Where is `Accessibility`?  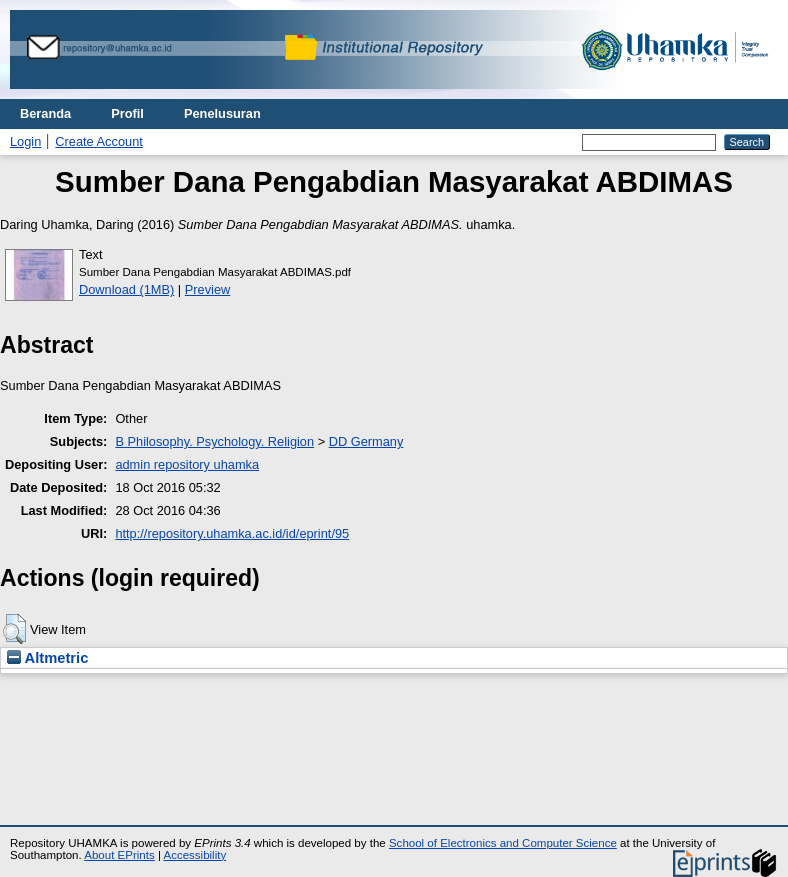 Accessibility is located at coordinates (194, 855).